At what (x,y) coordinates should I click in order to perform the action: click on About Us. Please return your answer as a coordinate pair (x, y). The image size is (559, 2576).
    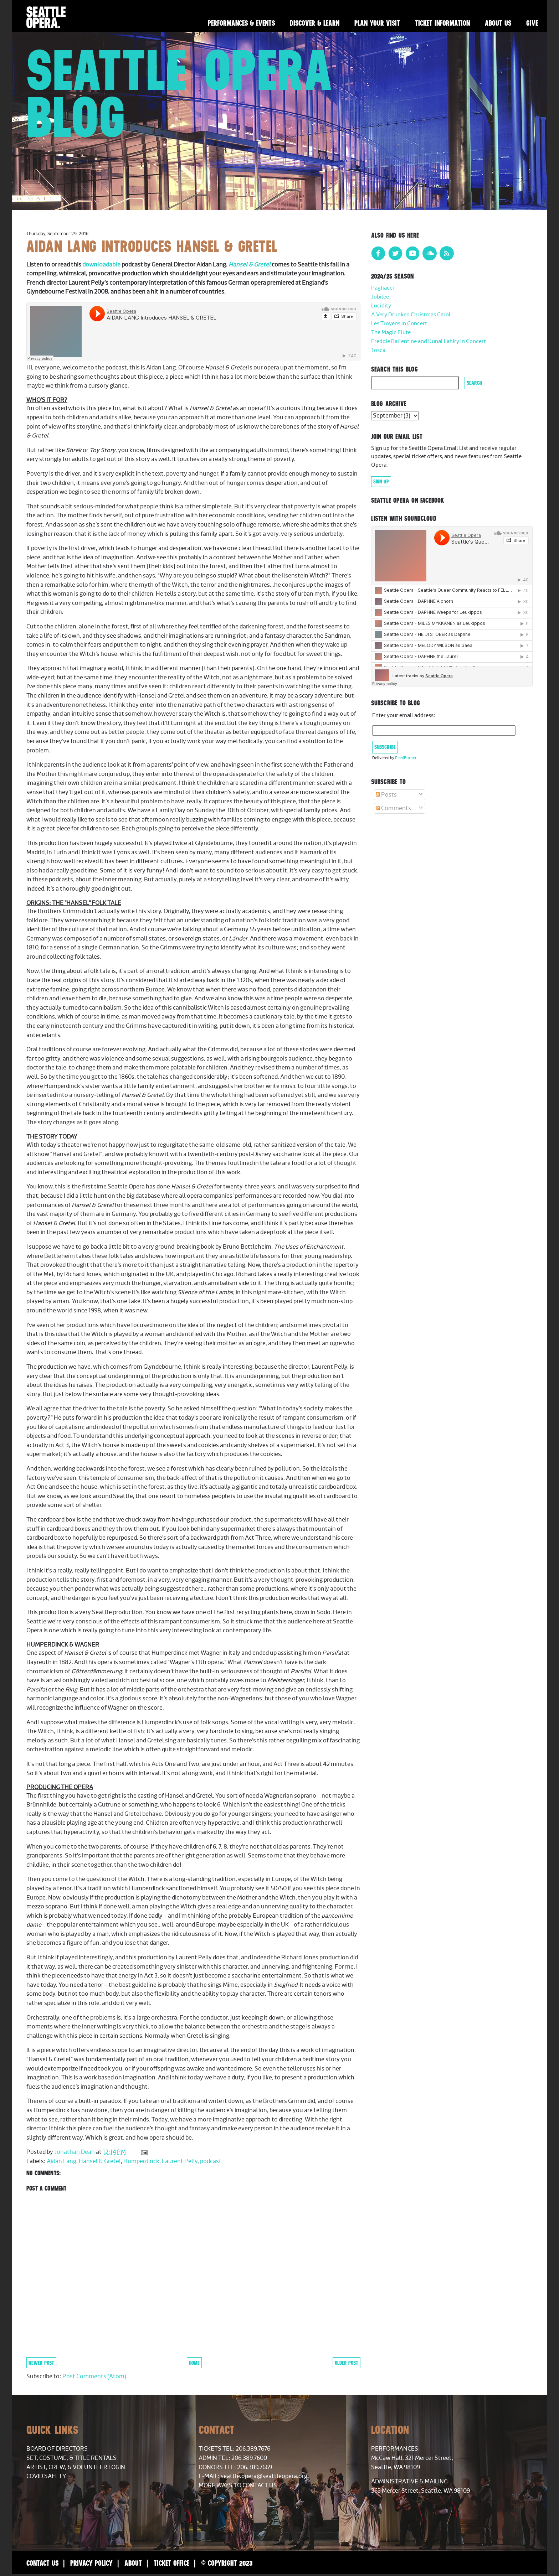
    Looking at the image, I should click on (498, 23).